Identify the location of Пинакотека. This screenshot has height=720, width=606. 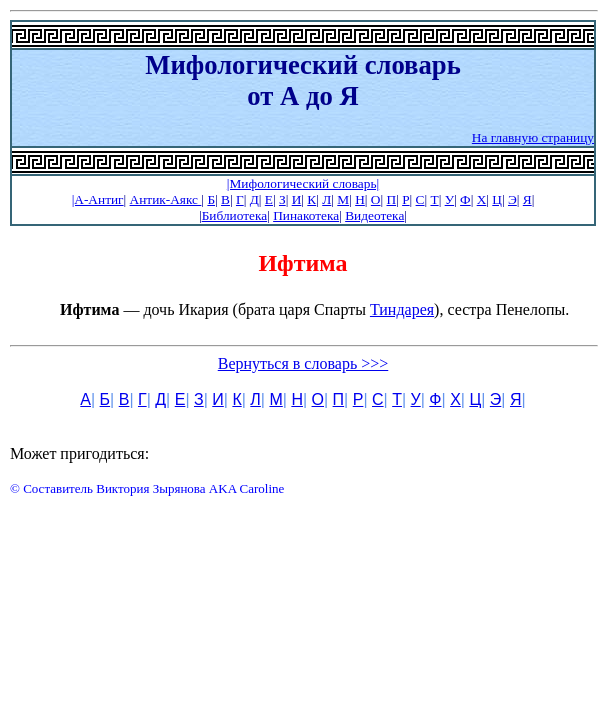
(306, 215).